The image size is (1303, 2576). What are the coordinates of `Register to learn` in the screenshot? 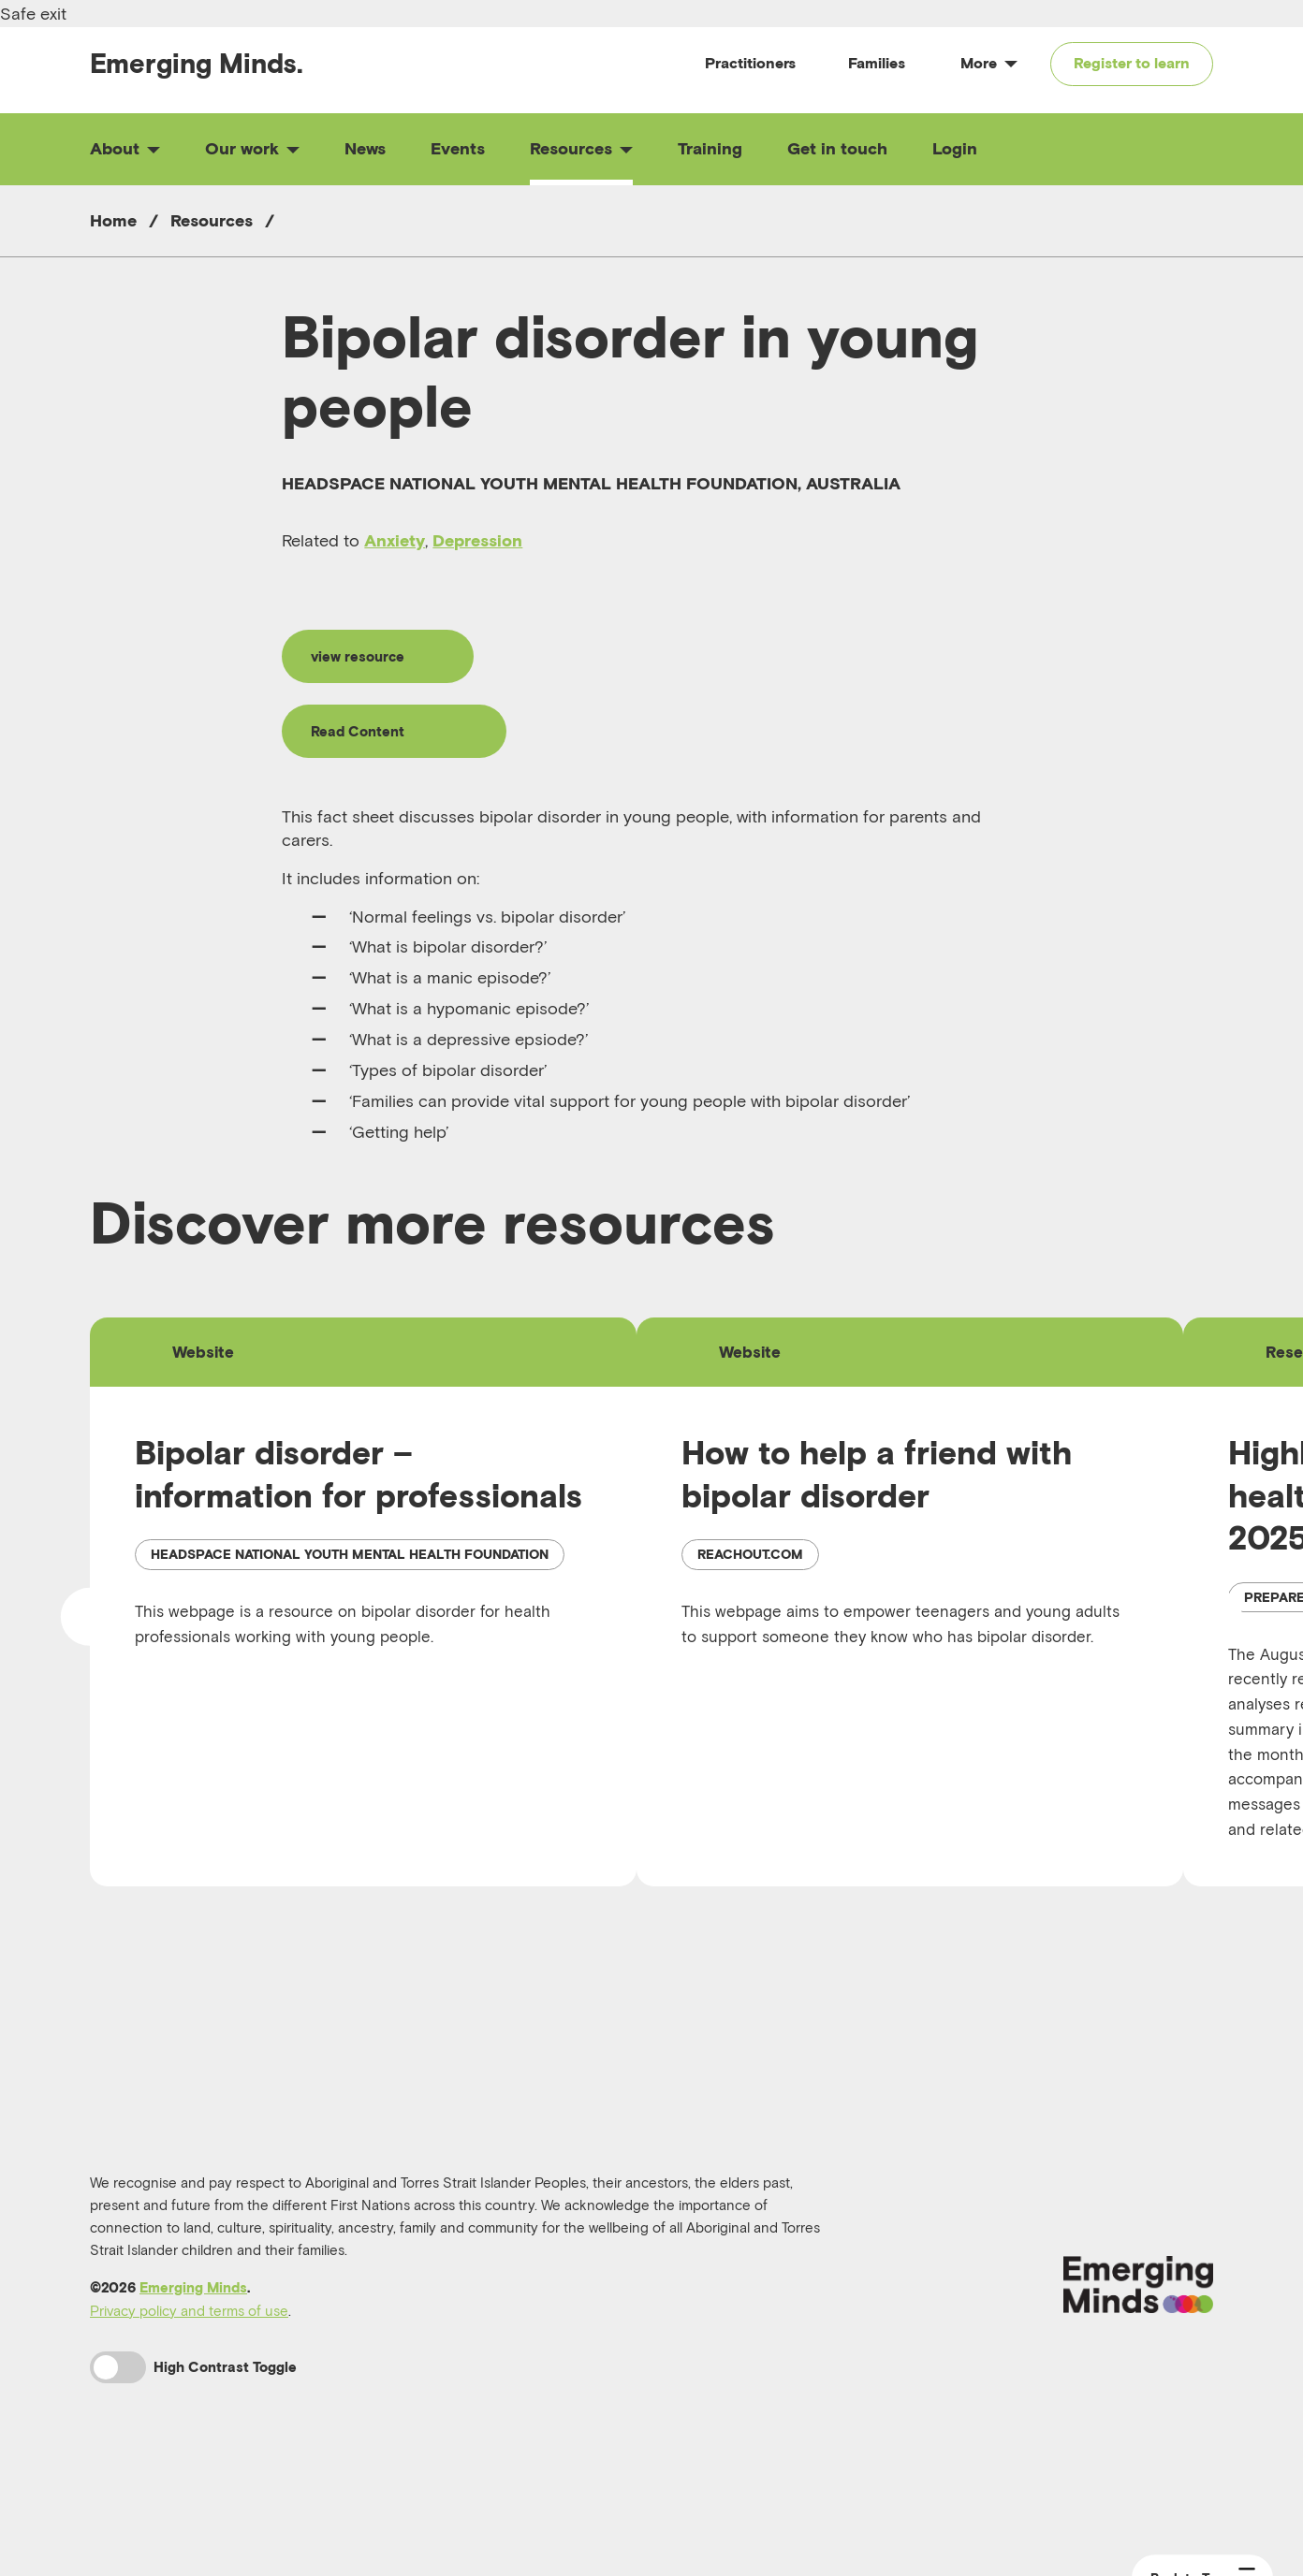 It's located at (1132, 62).